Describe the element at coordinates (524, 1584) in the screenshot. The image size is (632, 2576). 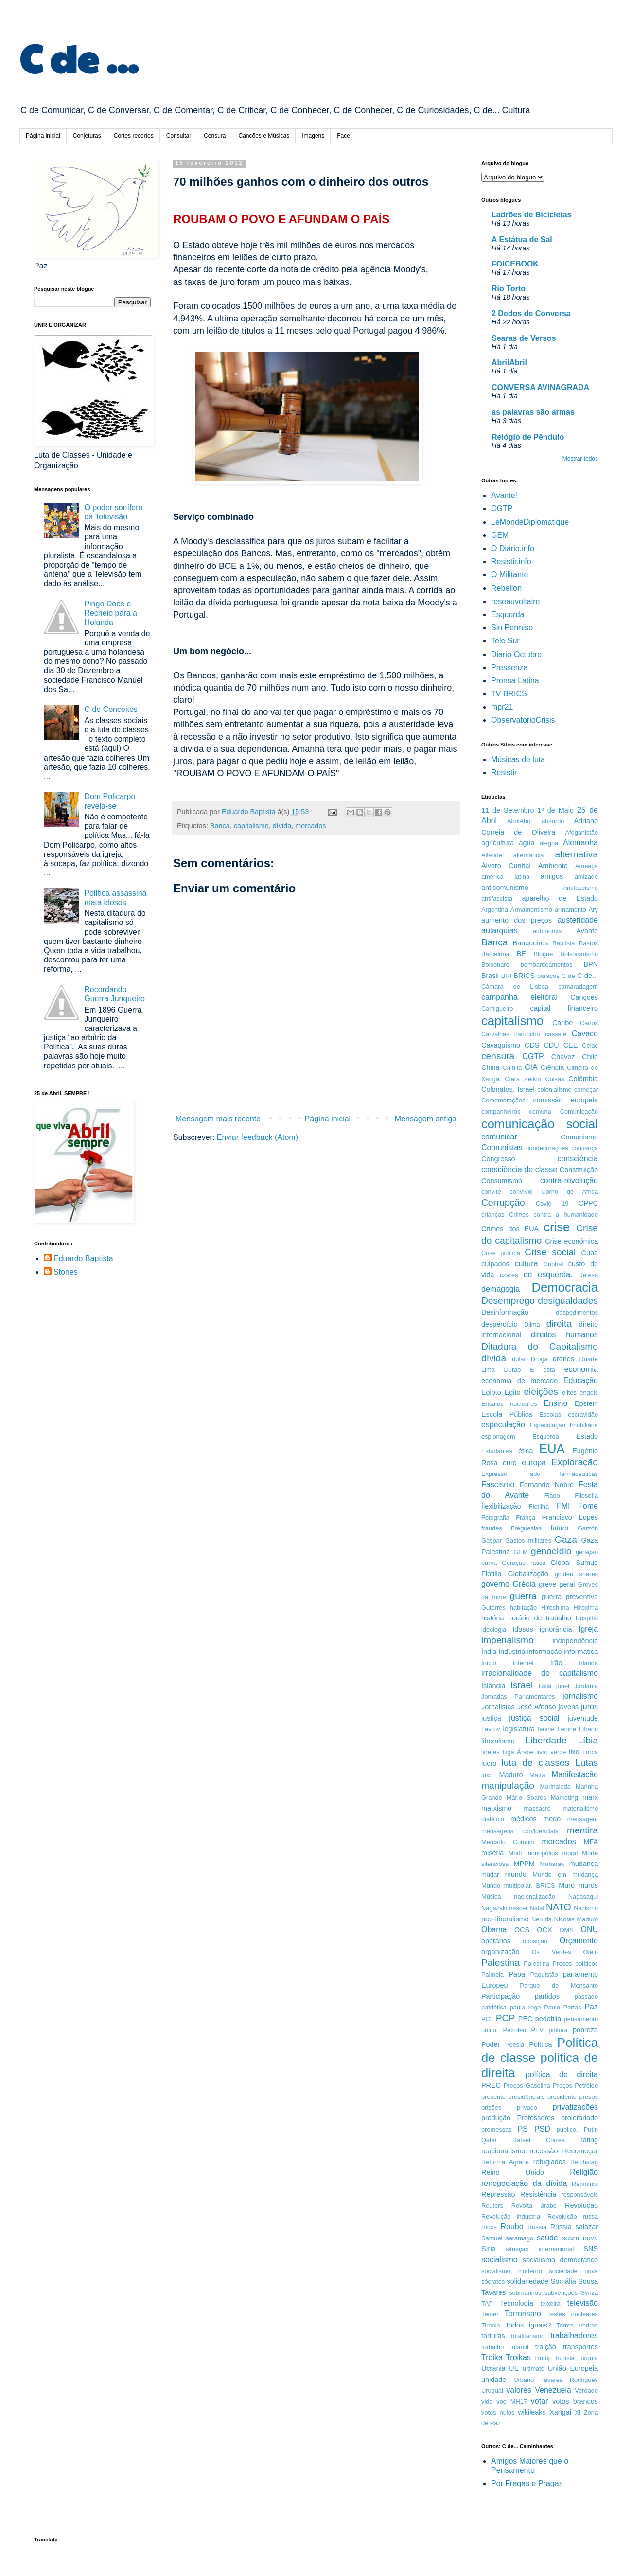
I see `Grécia` at that location.